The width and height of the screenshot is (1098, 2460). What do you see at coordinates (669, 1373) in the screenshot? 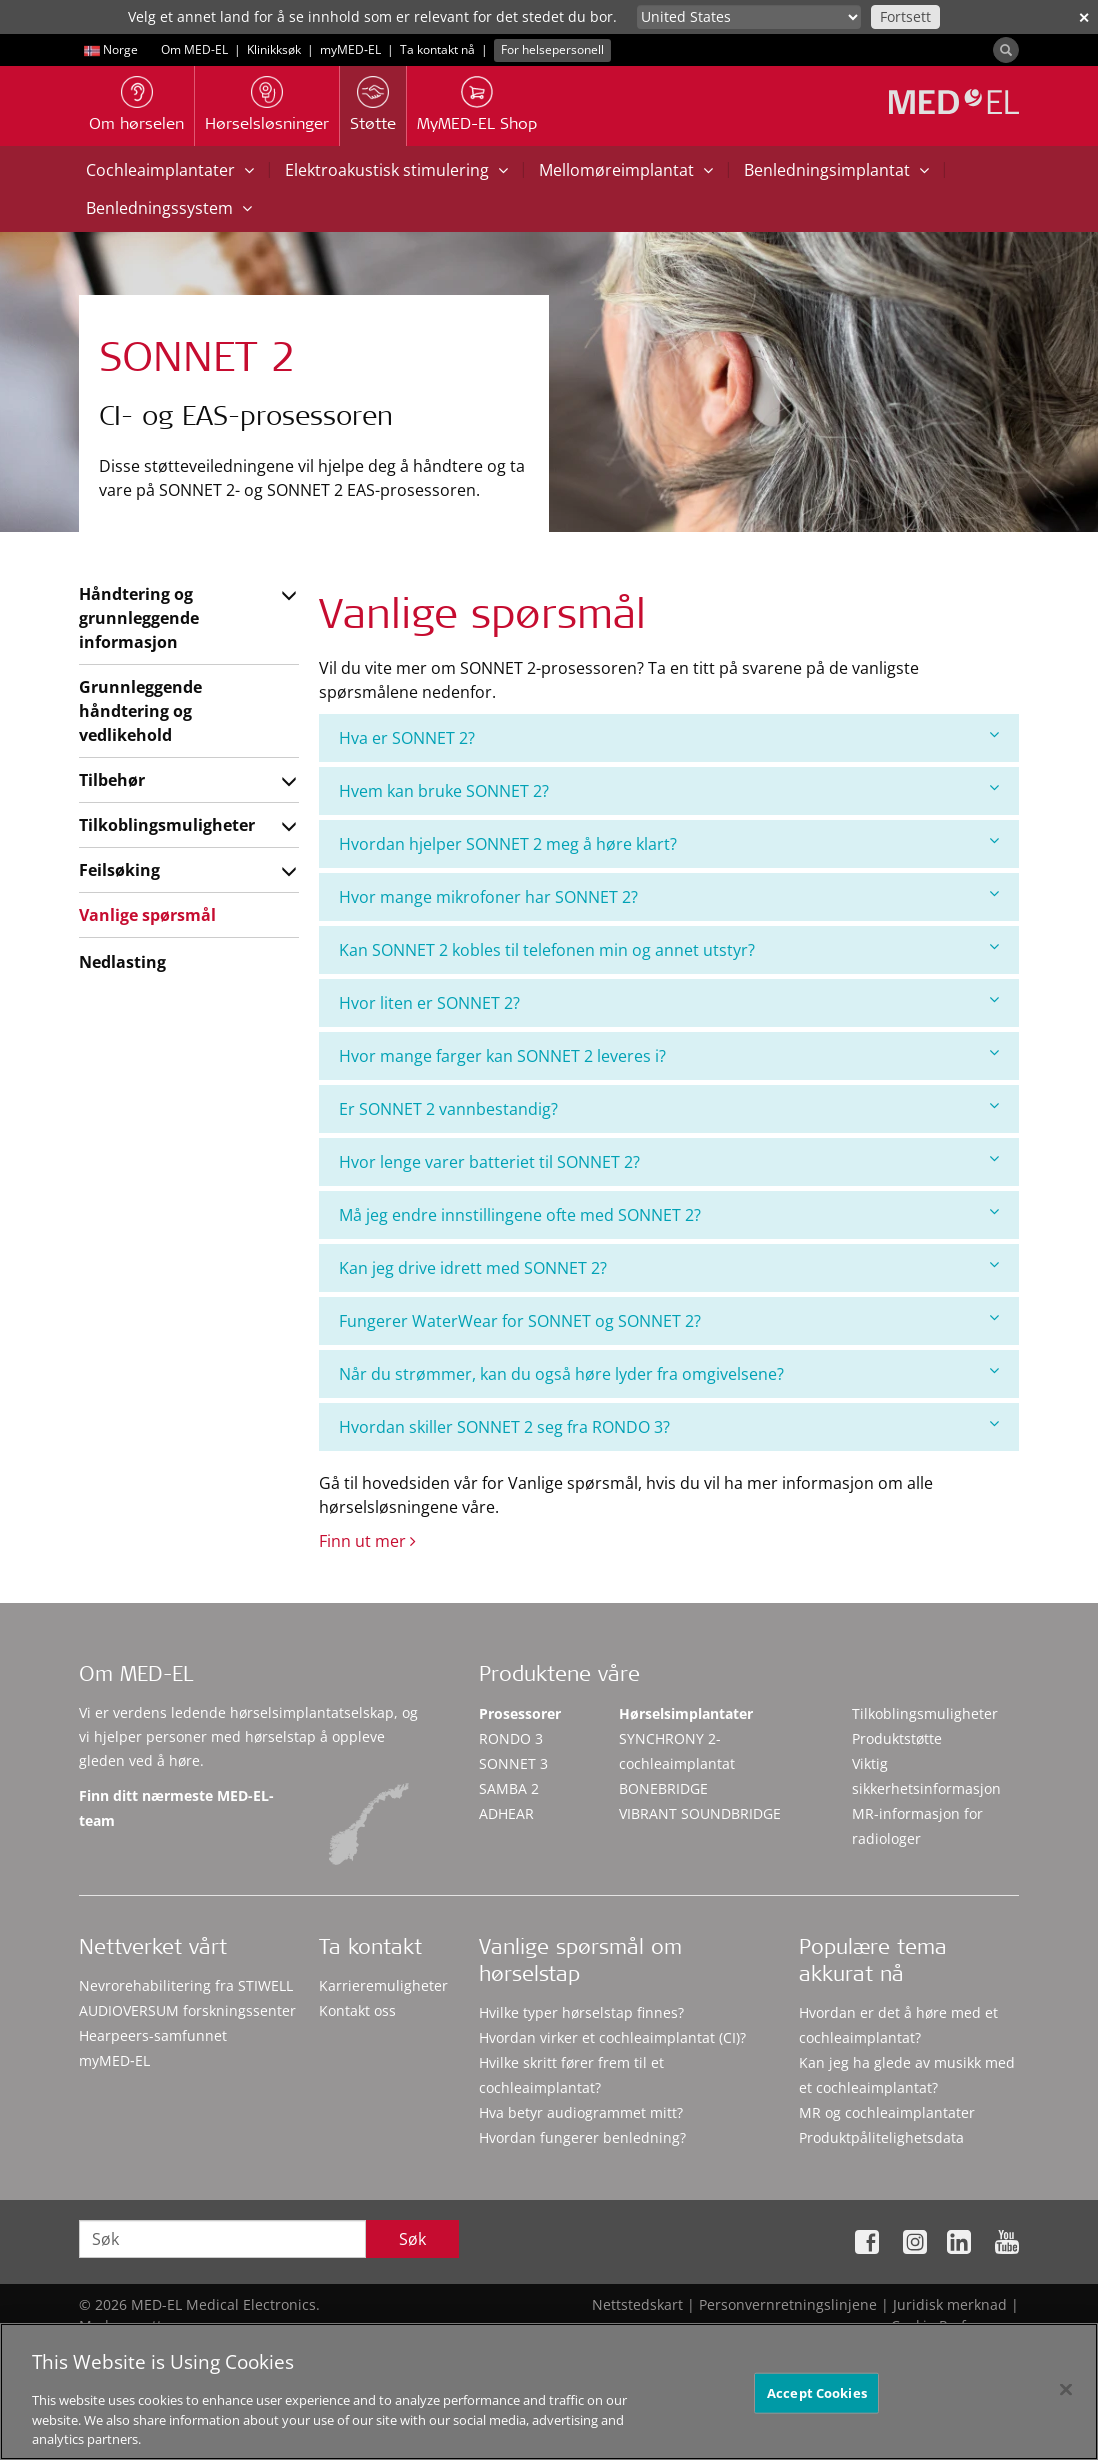
I see `Når du strømmer, kan du også høre lyder fra omgivelsene?` at bounding box center [669, 1373].